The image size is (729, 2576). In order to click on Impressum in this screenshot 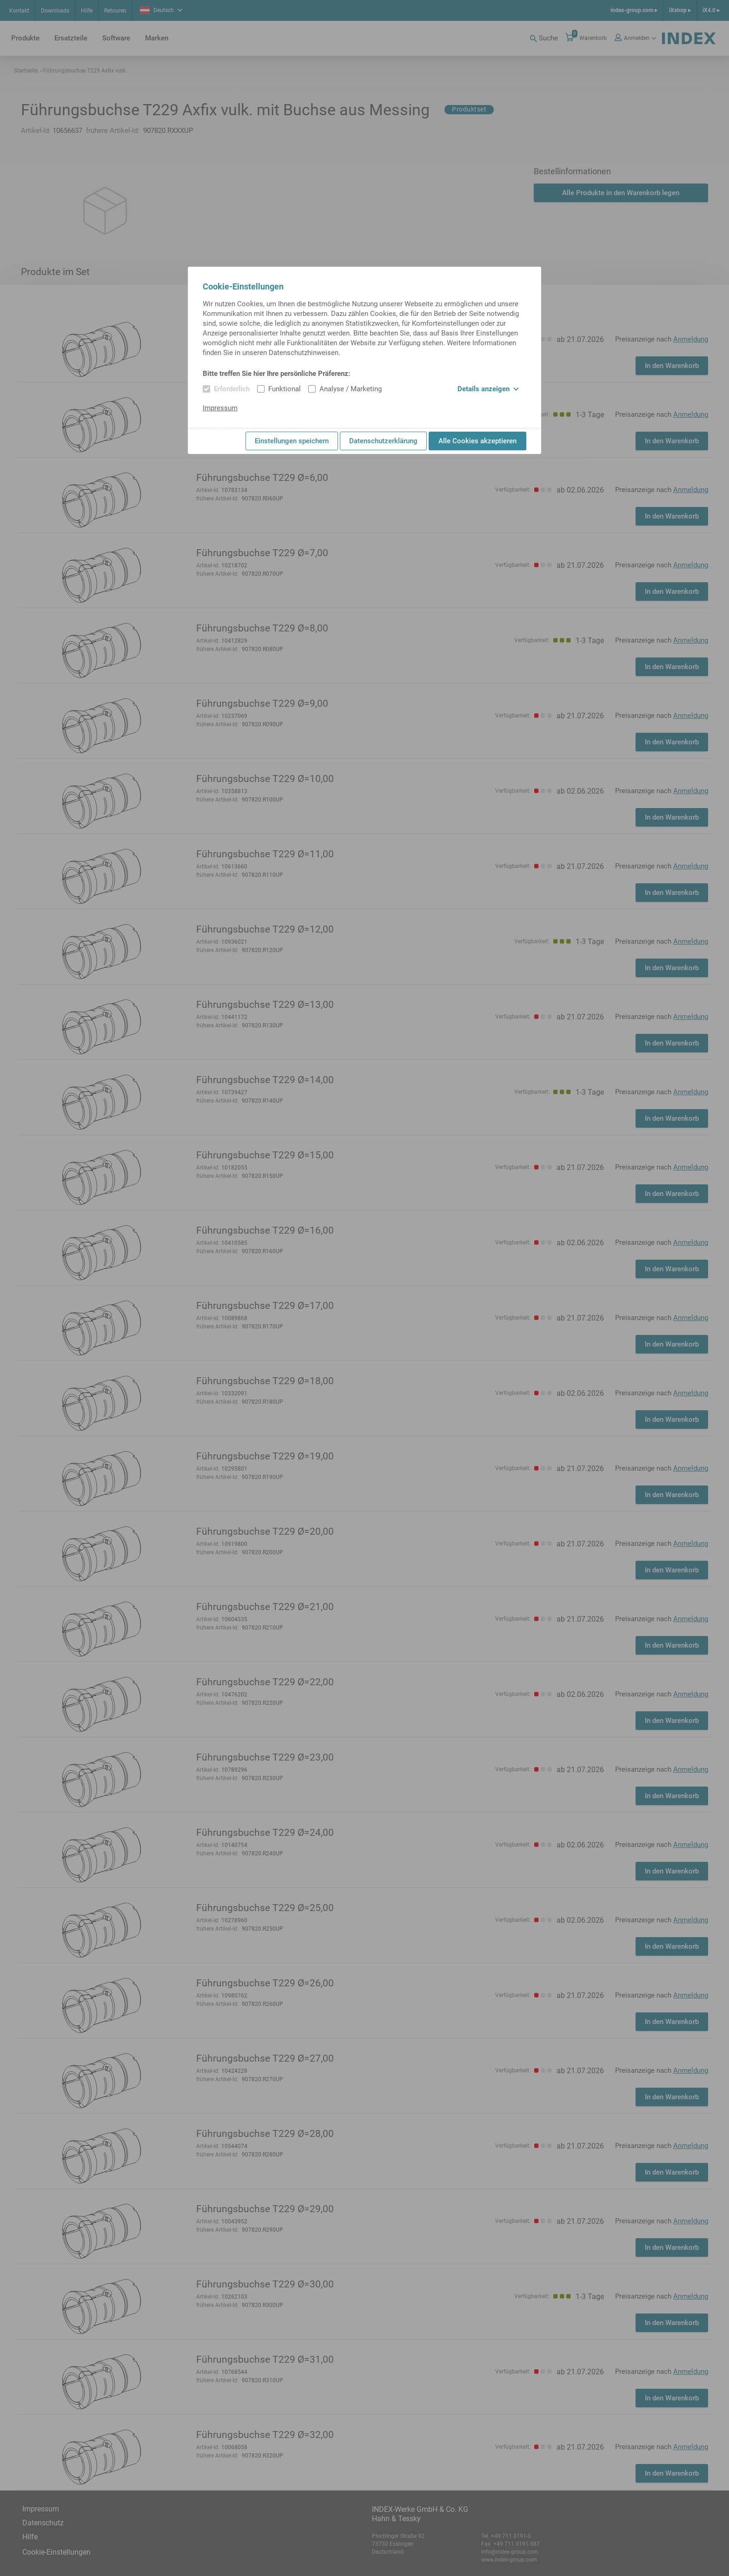, I will do `click(220, 408)`.